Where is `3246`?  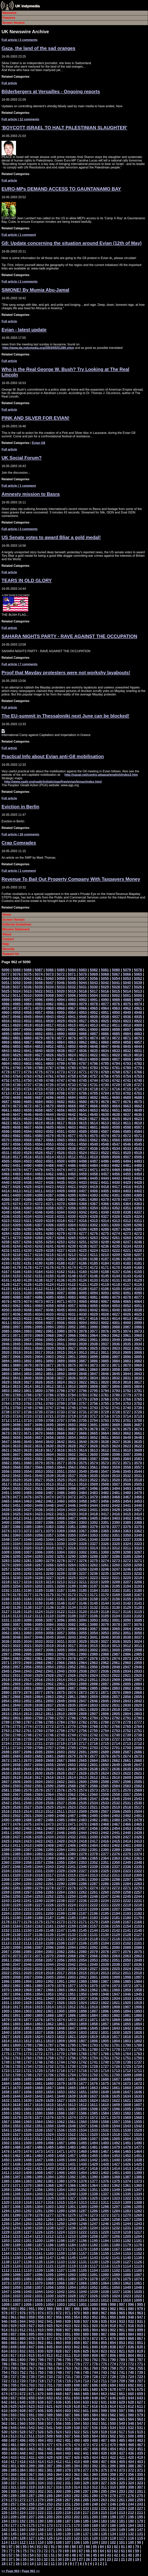
3246 is located at coordinates (127, 1569).